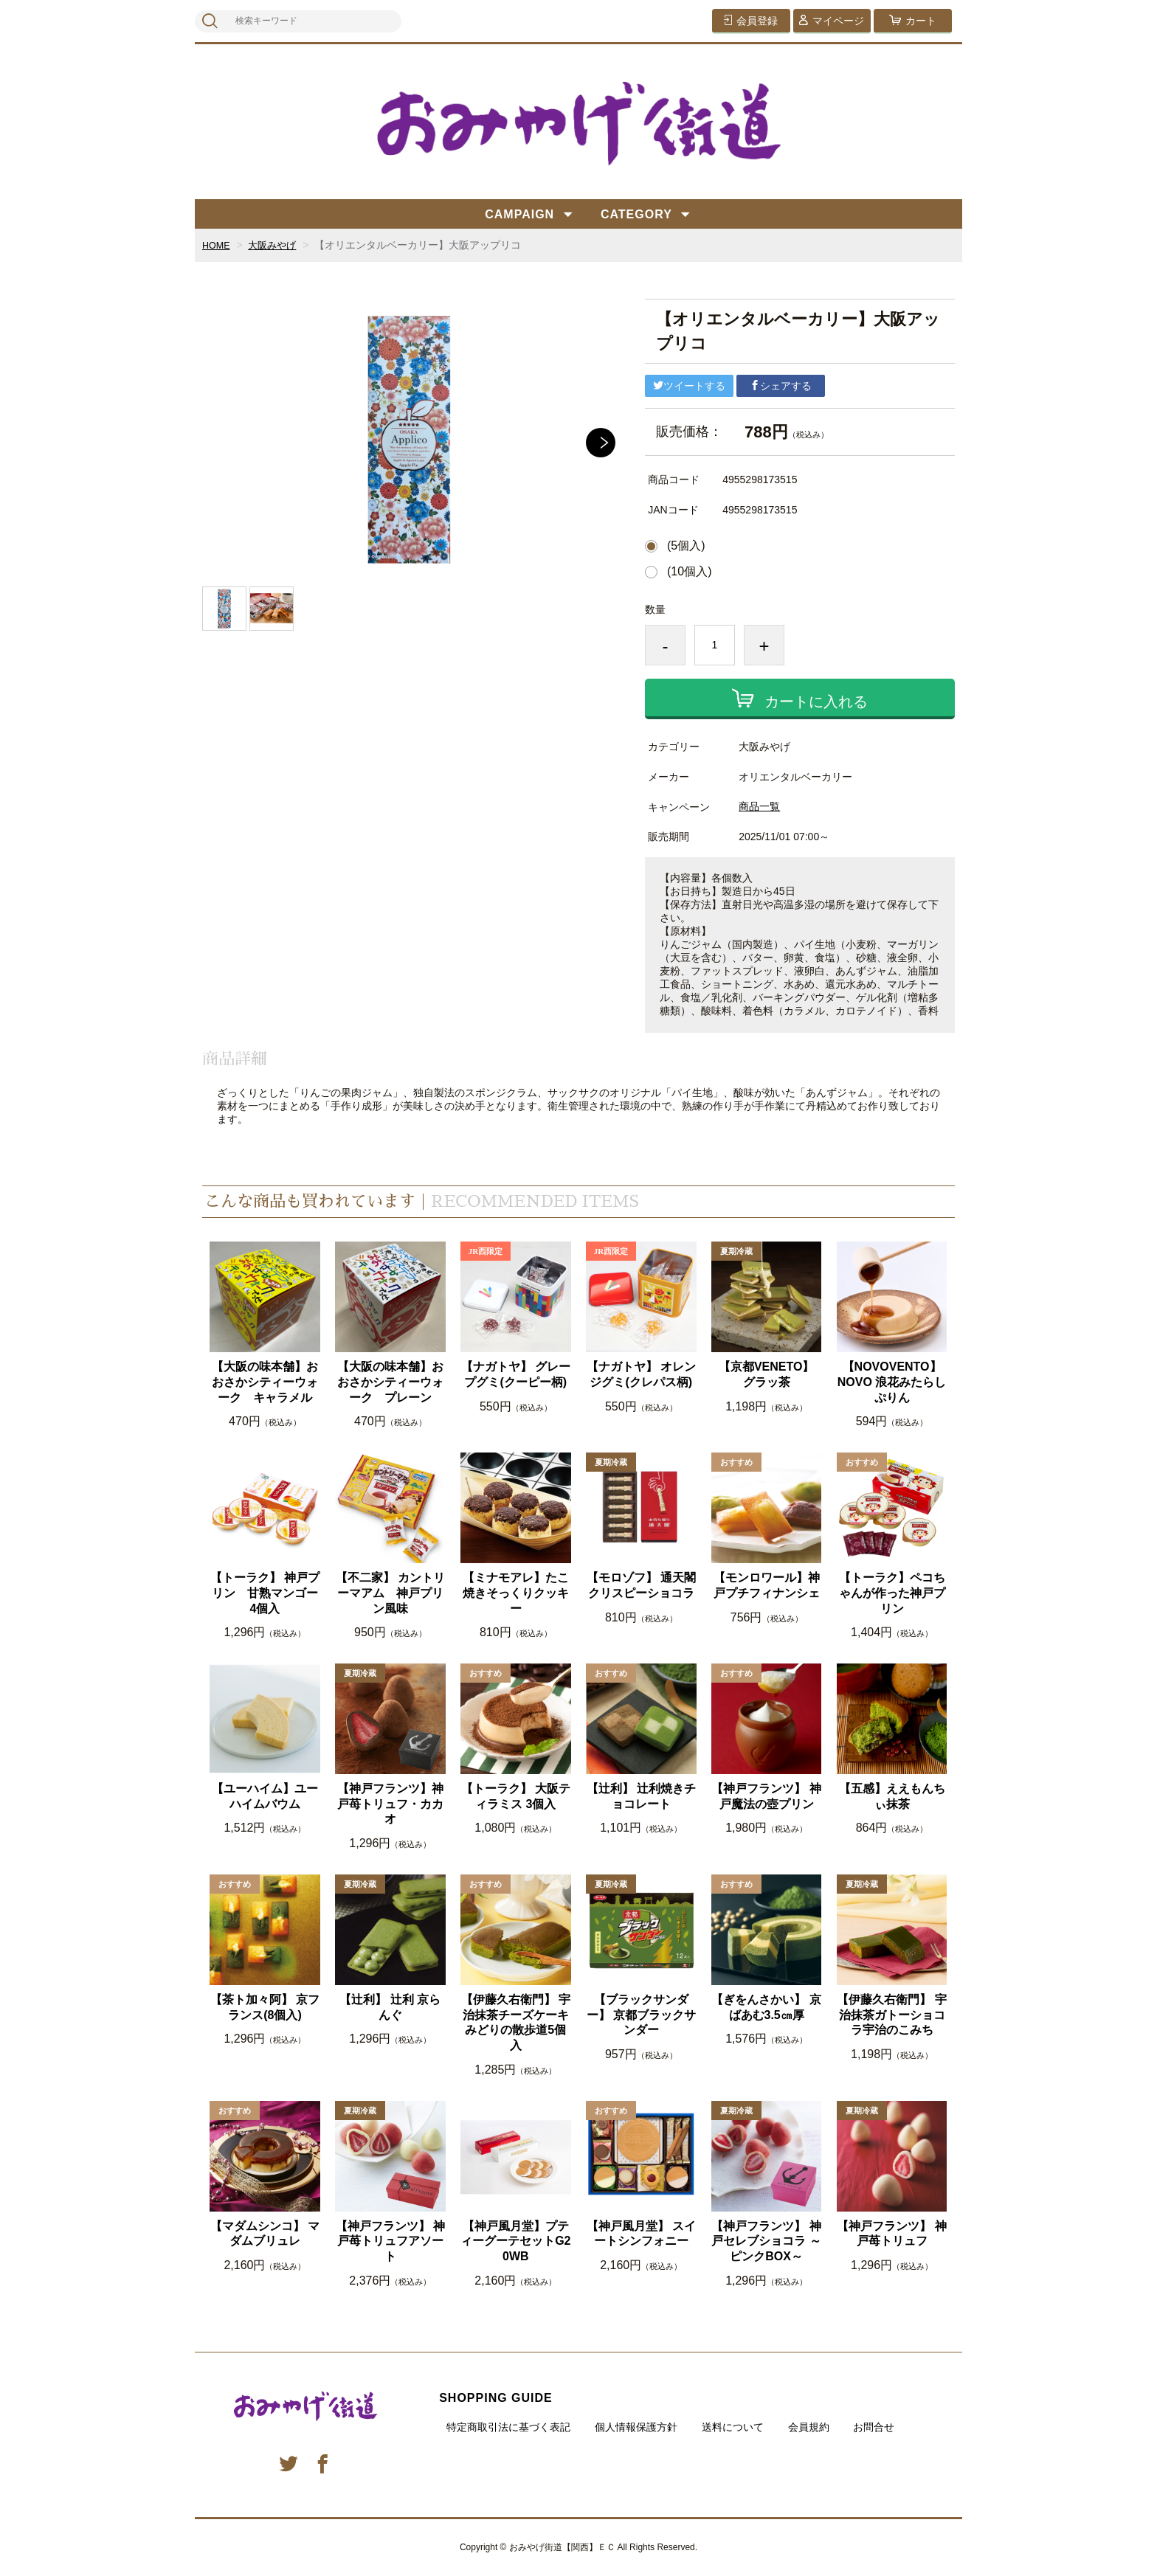 The height and width of the screenshot is (2576, 1157). Describe the element at coordinates (641, 2234) in the screenshot. I see `【神戸風月堂】 スイートシンフォニー` at that location.